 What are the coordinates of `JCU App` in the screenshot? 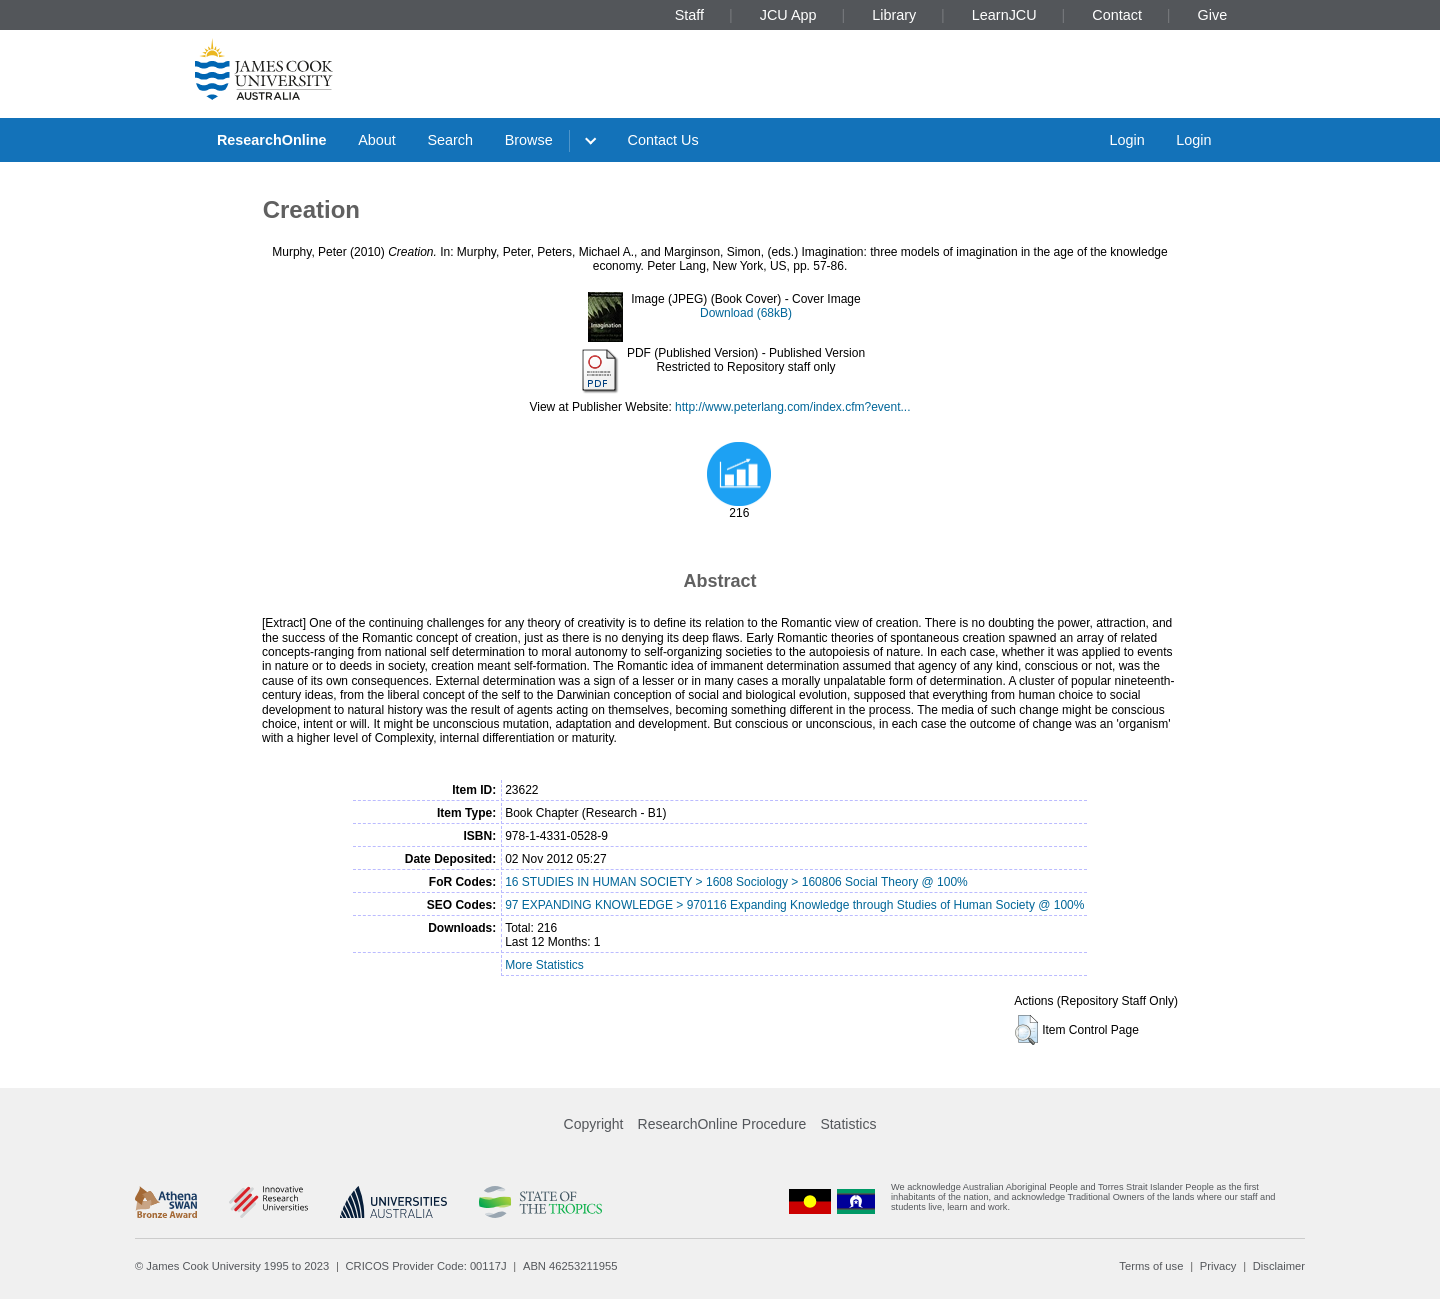 It's located at (788, 15).